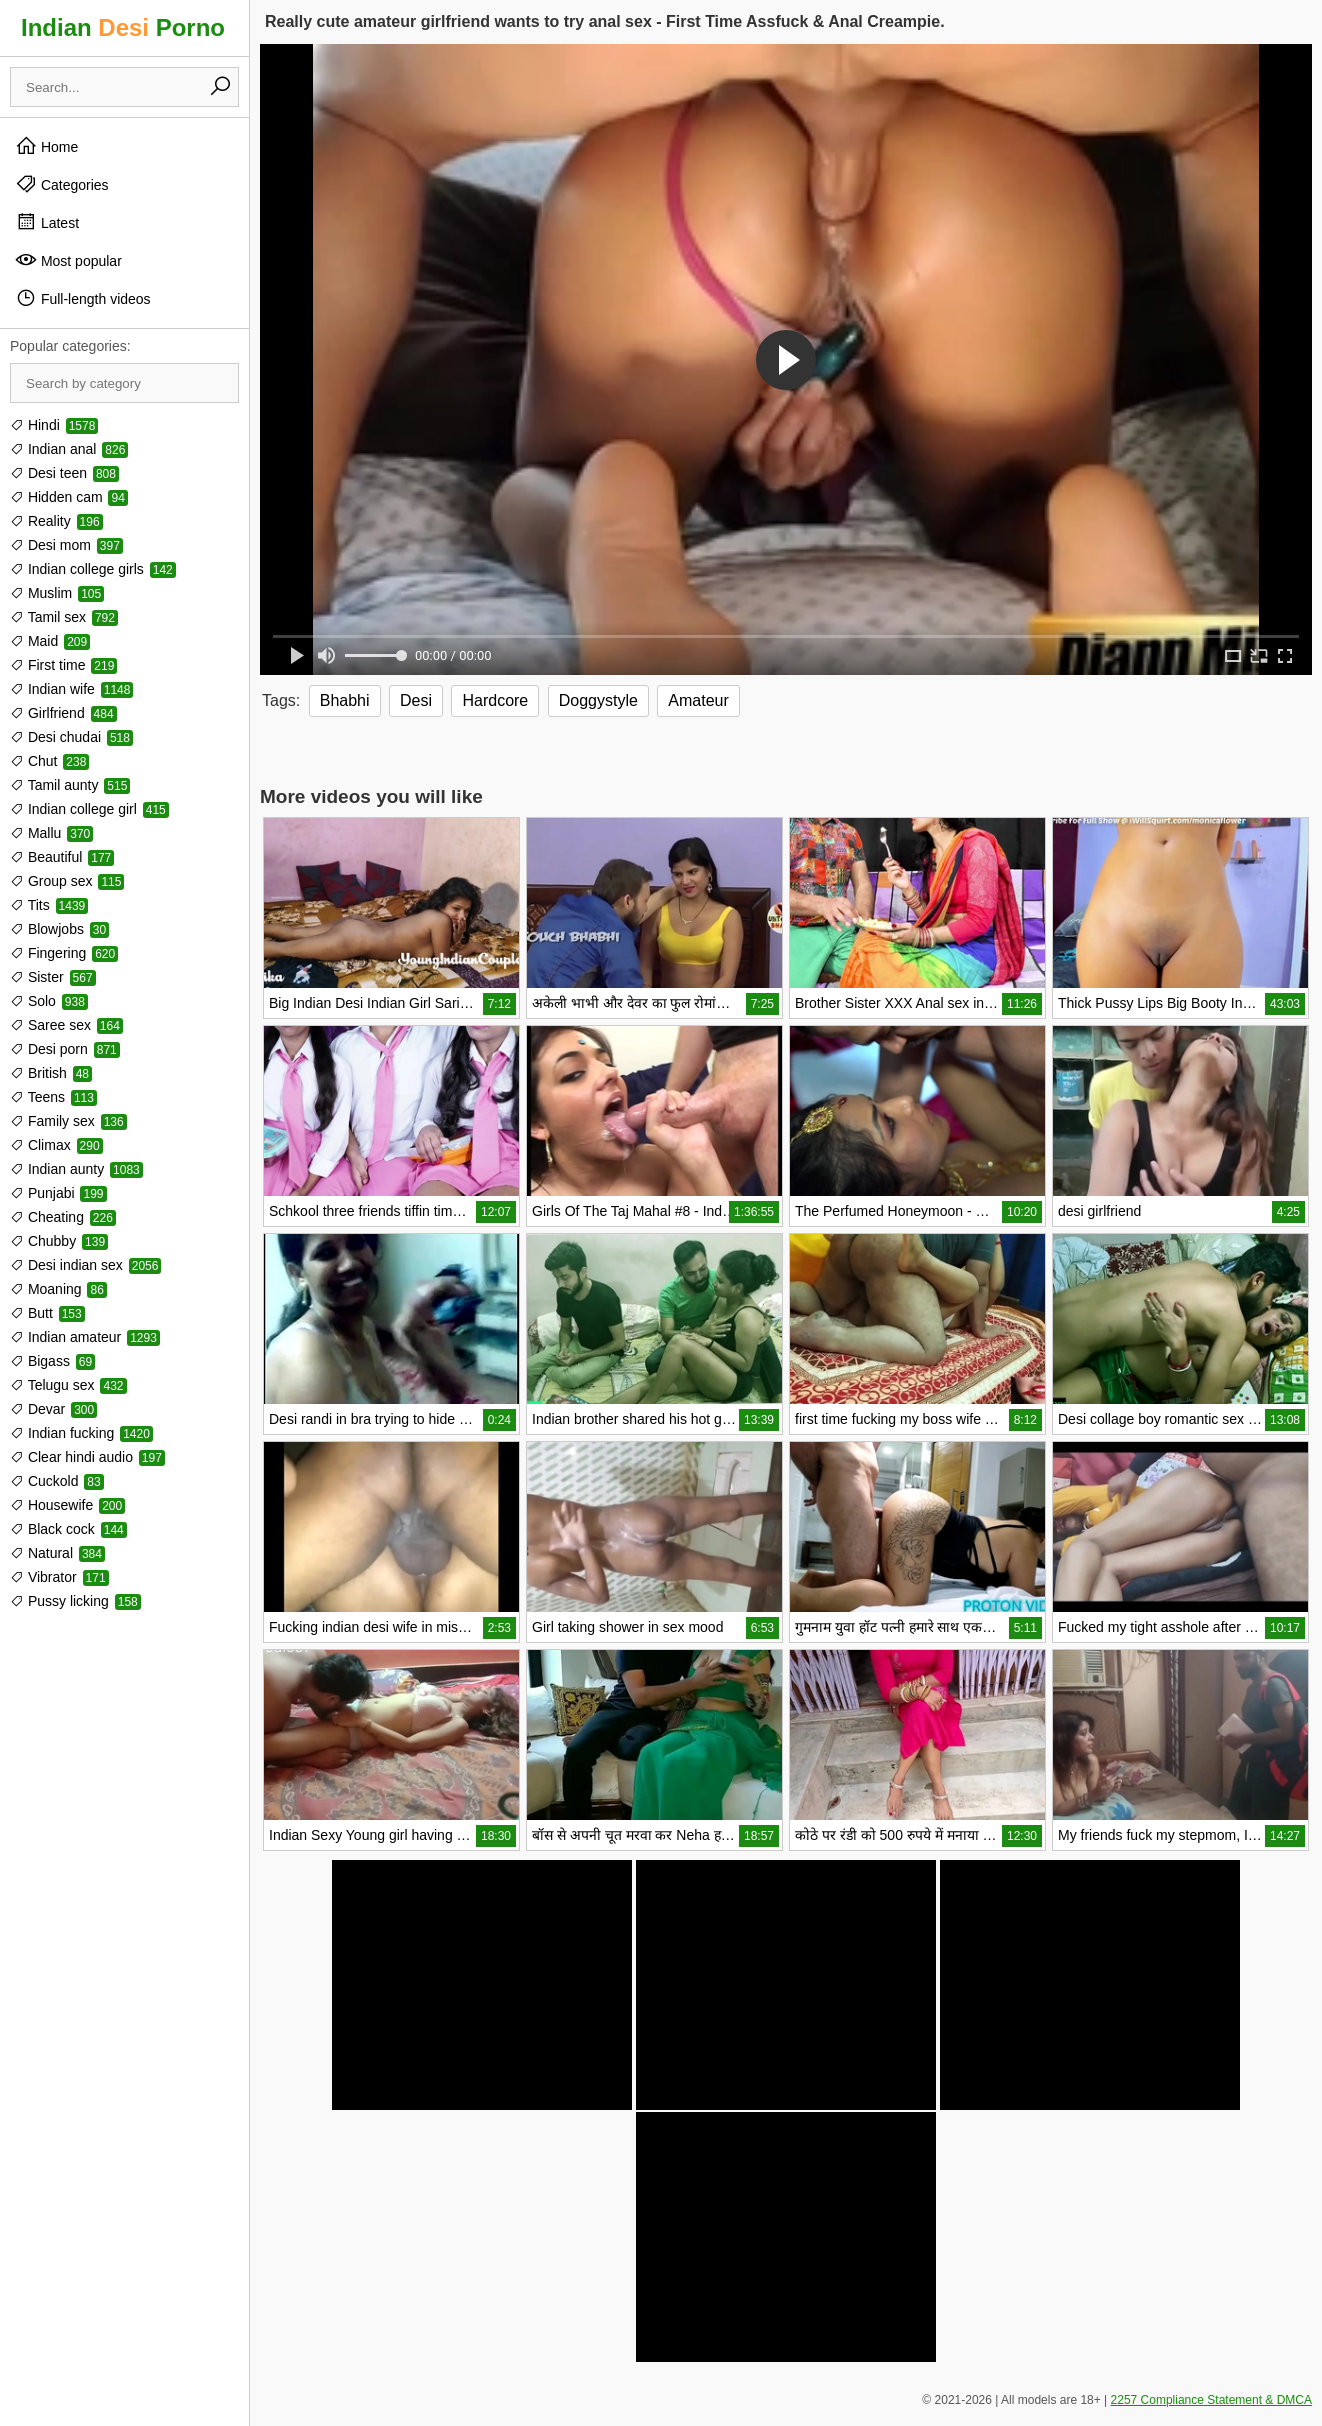  What do you see at coordinates (85, 1337) in the screenshot?
I see `Indian amateur` at bounding box center [85, 1337].